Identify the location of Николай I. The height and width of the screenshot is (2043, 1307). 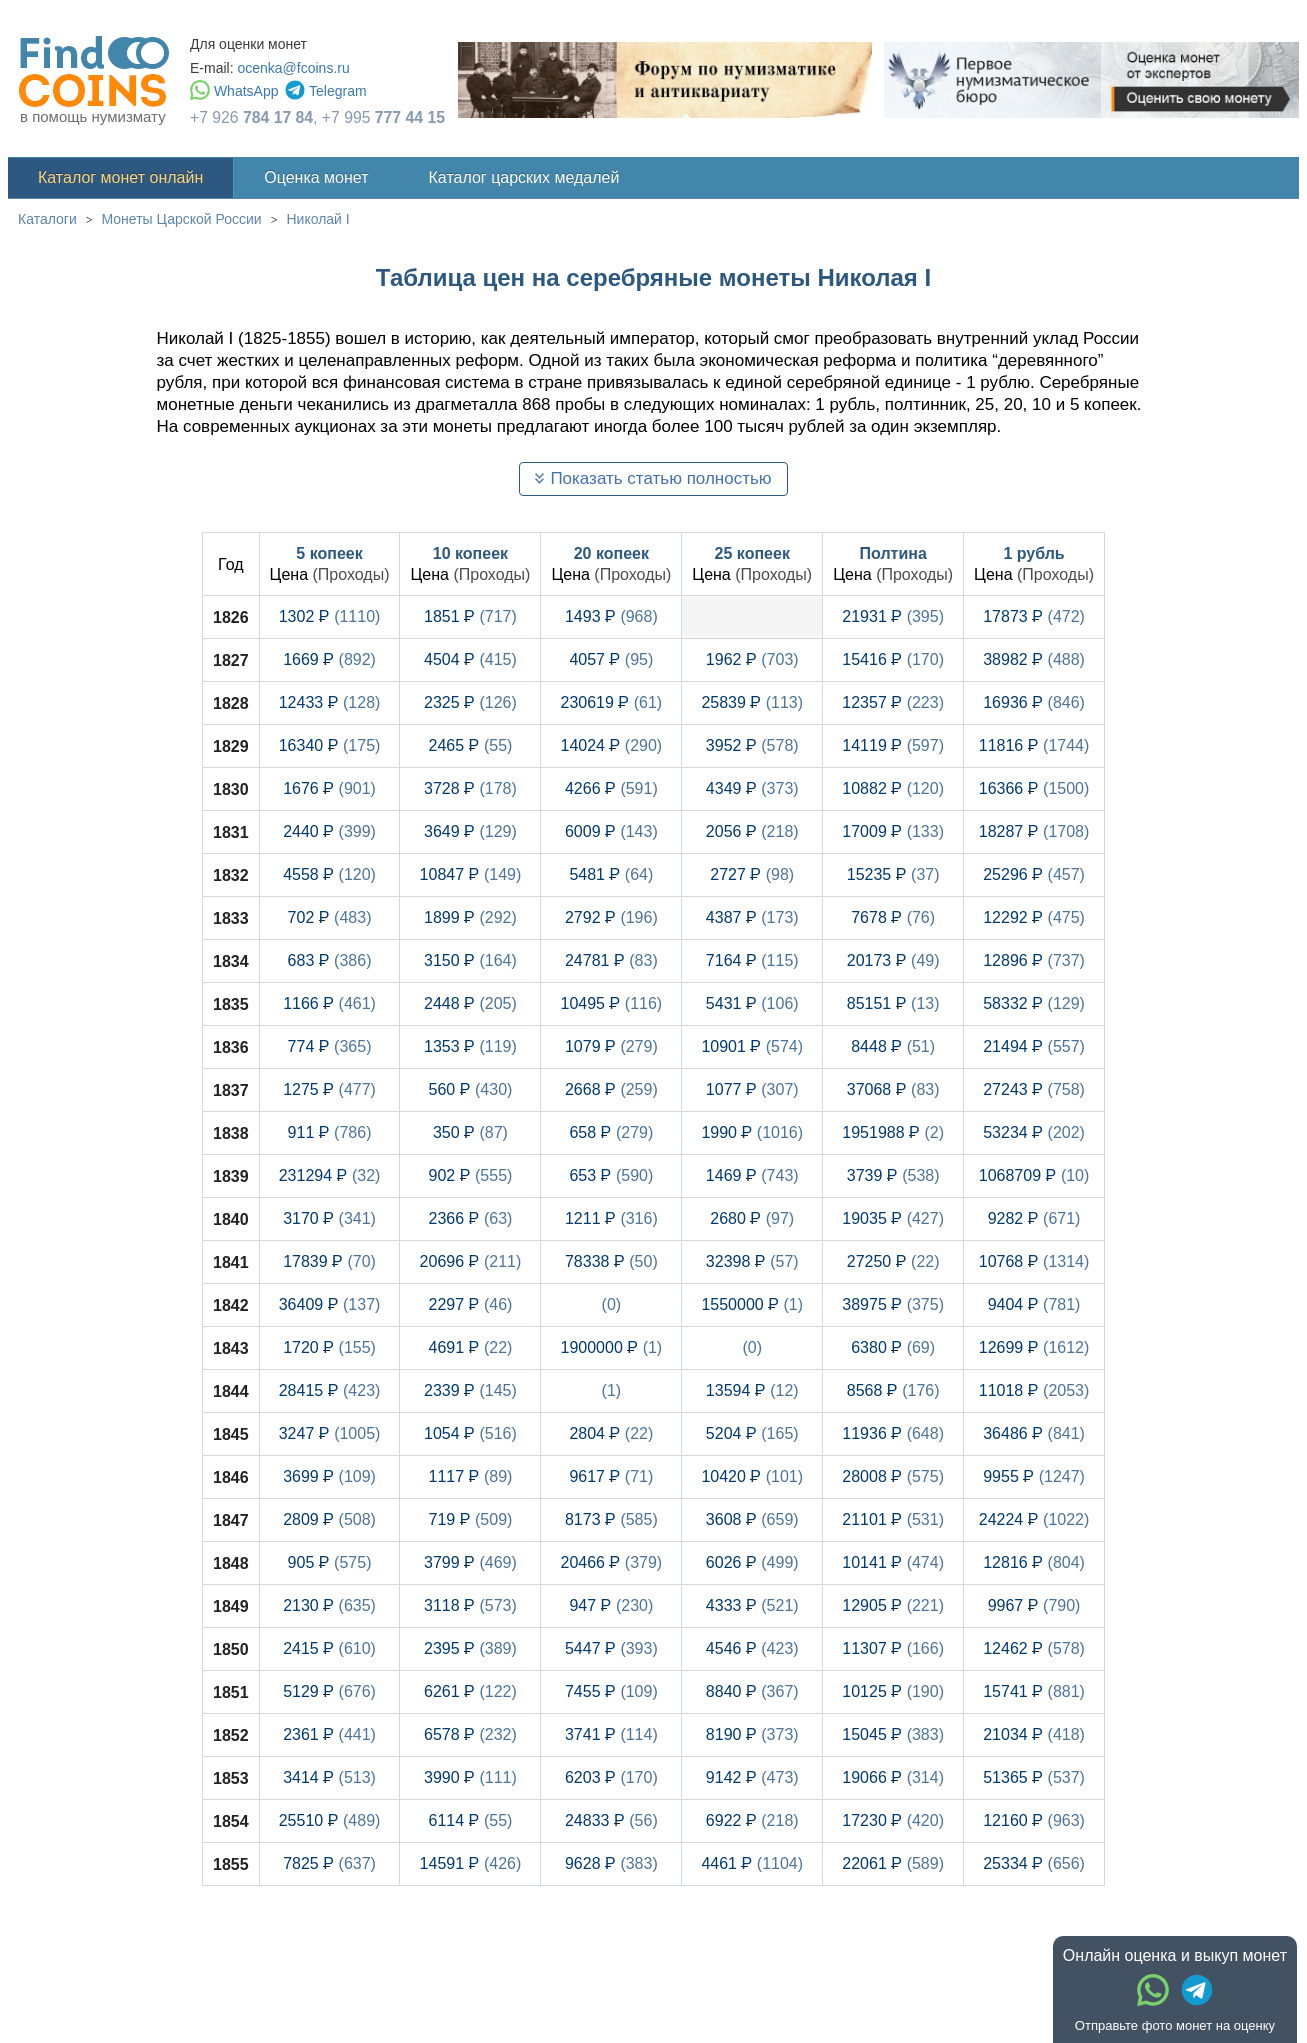
(317, 219).